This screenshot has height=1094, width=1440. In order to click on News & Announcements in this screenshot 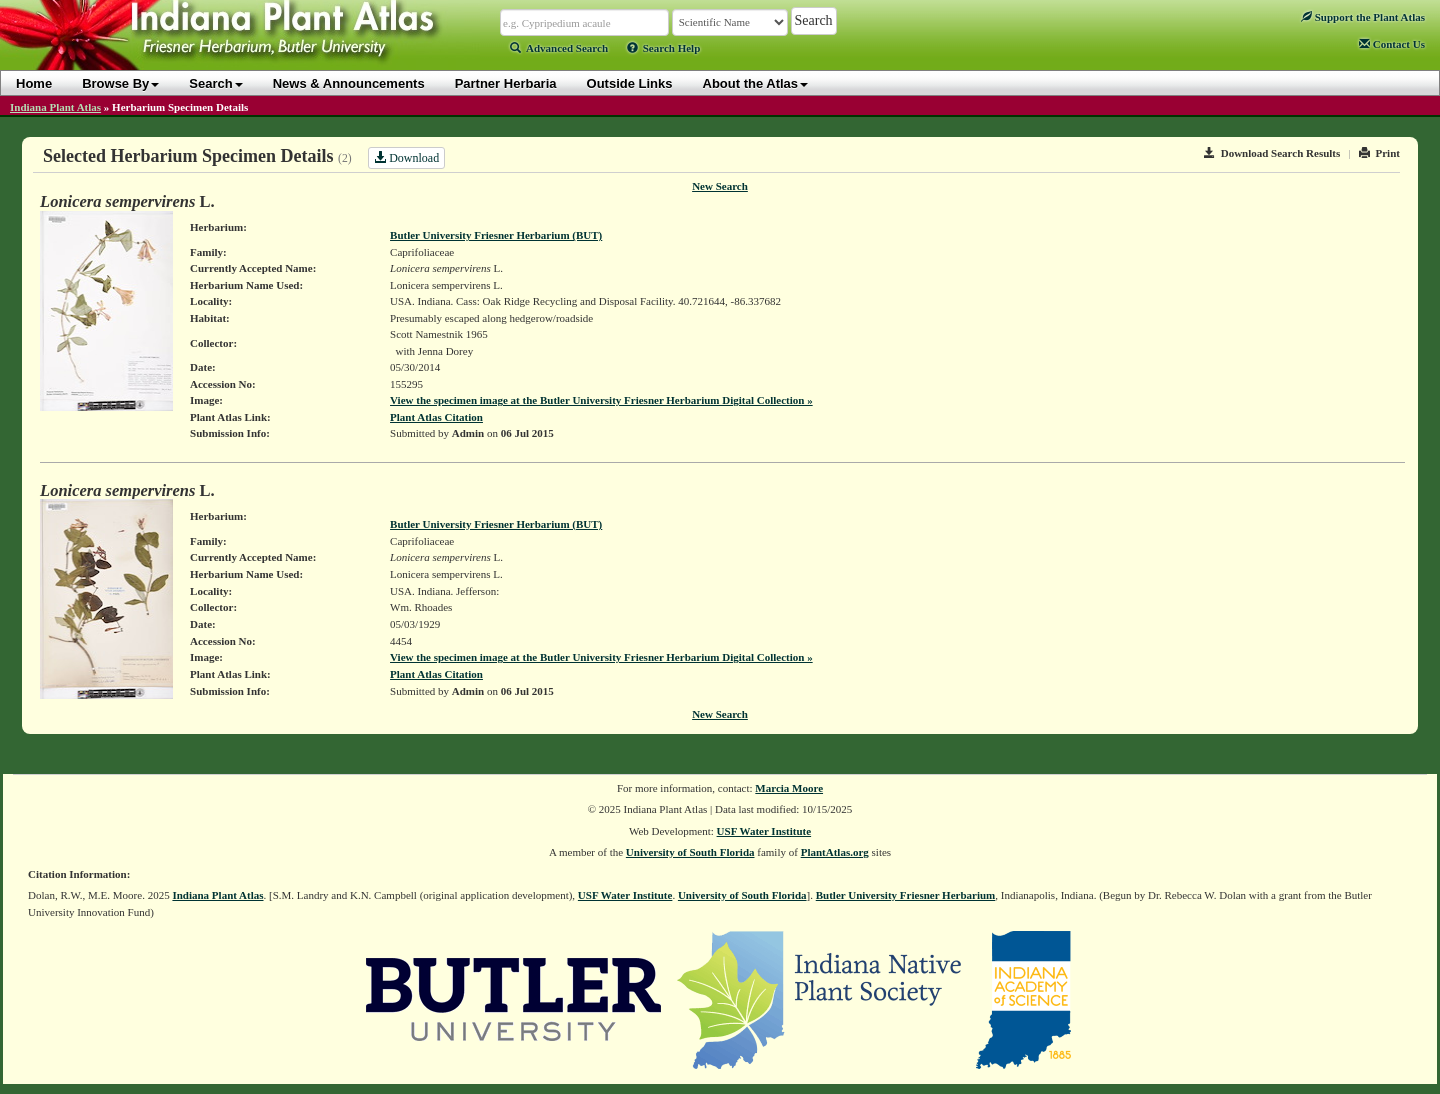, I will do `click(349, 83)`.